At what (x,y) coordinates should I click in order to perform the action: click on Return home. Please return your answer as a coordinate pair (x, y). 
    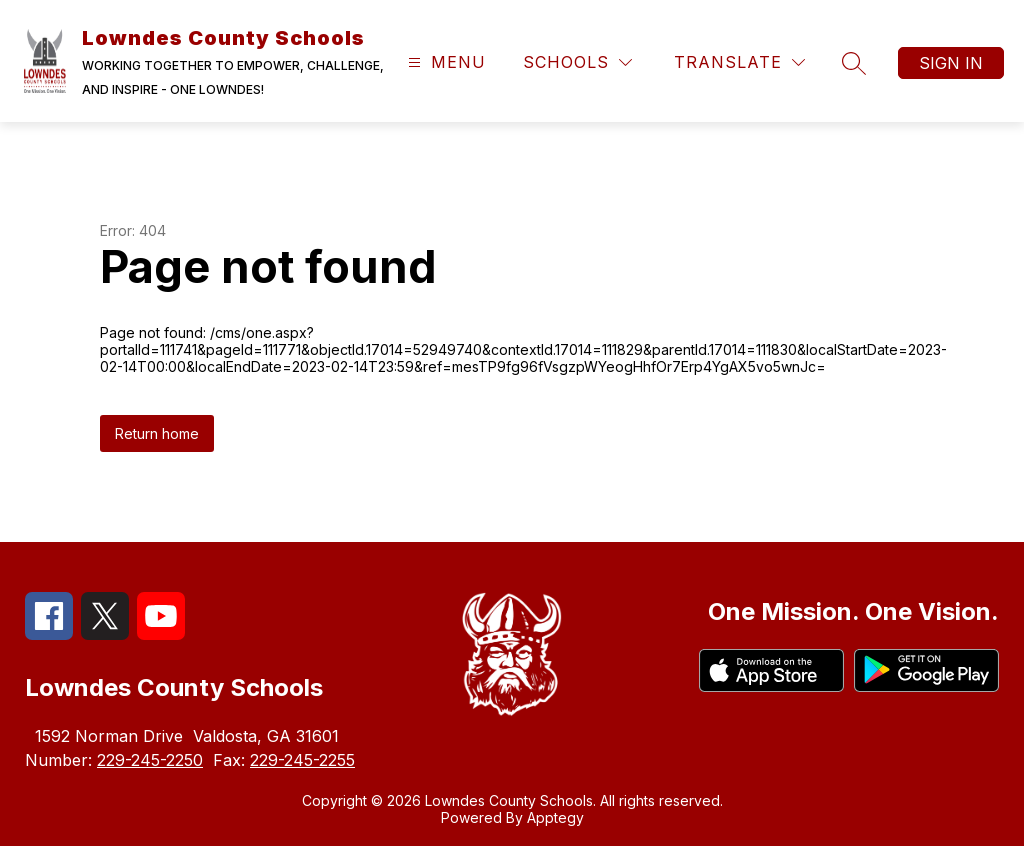
    Looking at the image, I should click on (157, 433).